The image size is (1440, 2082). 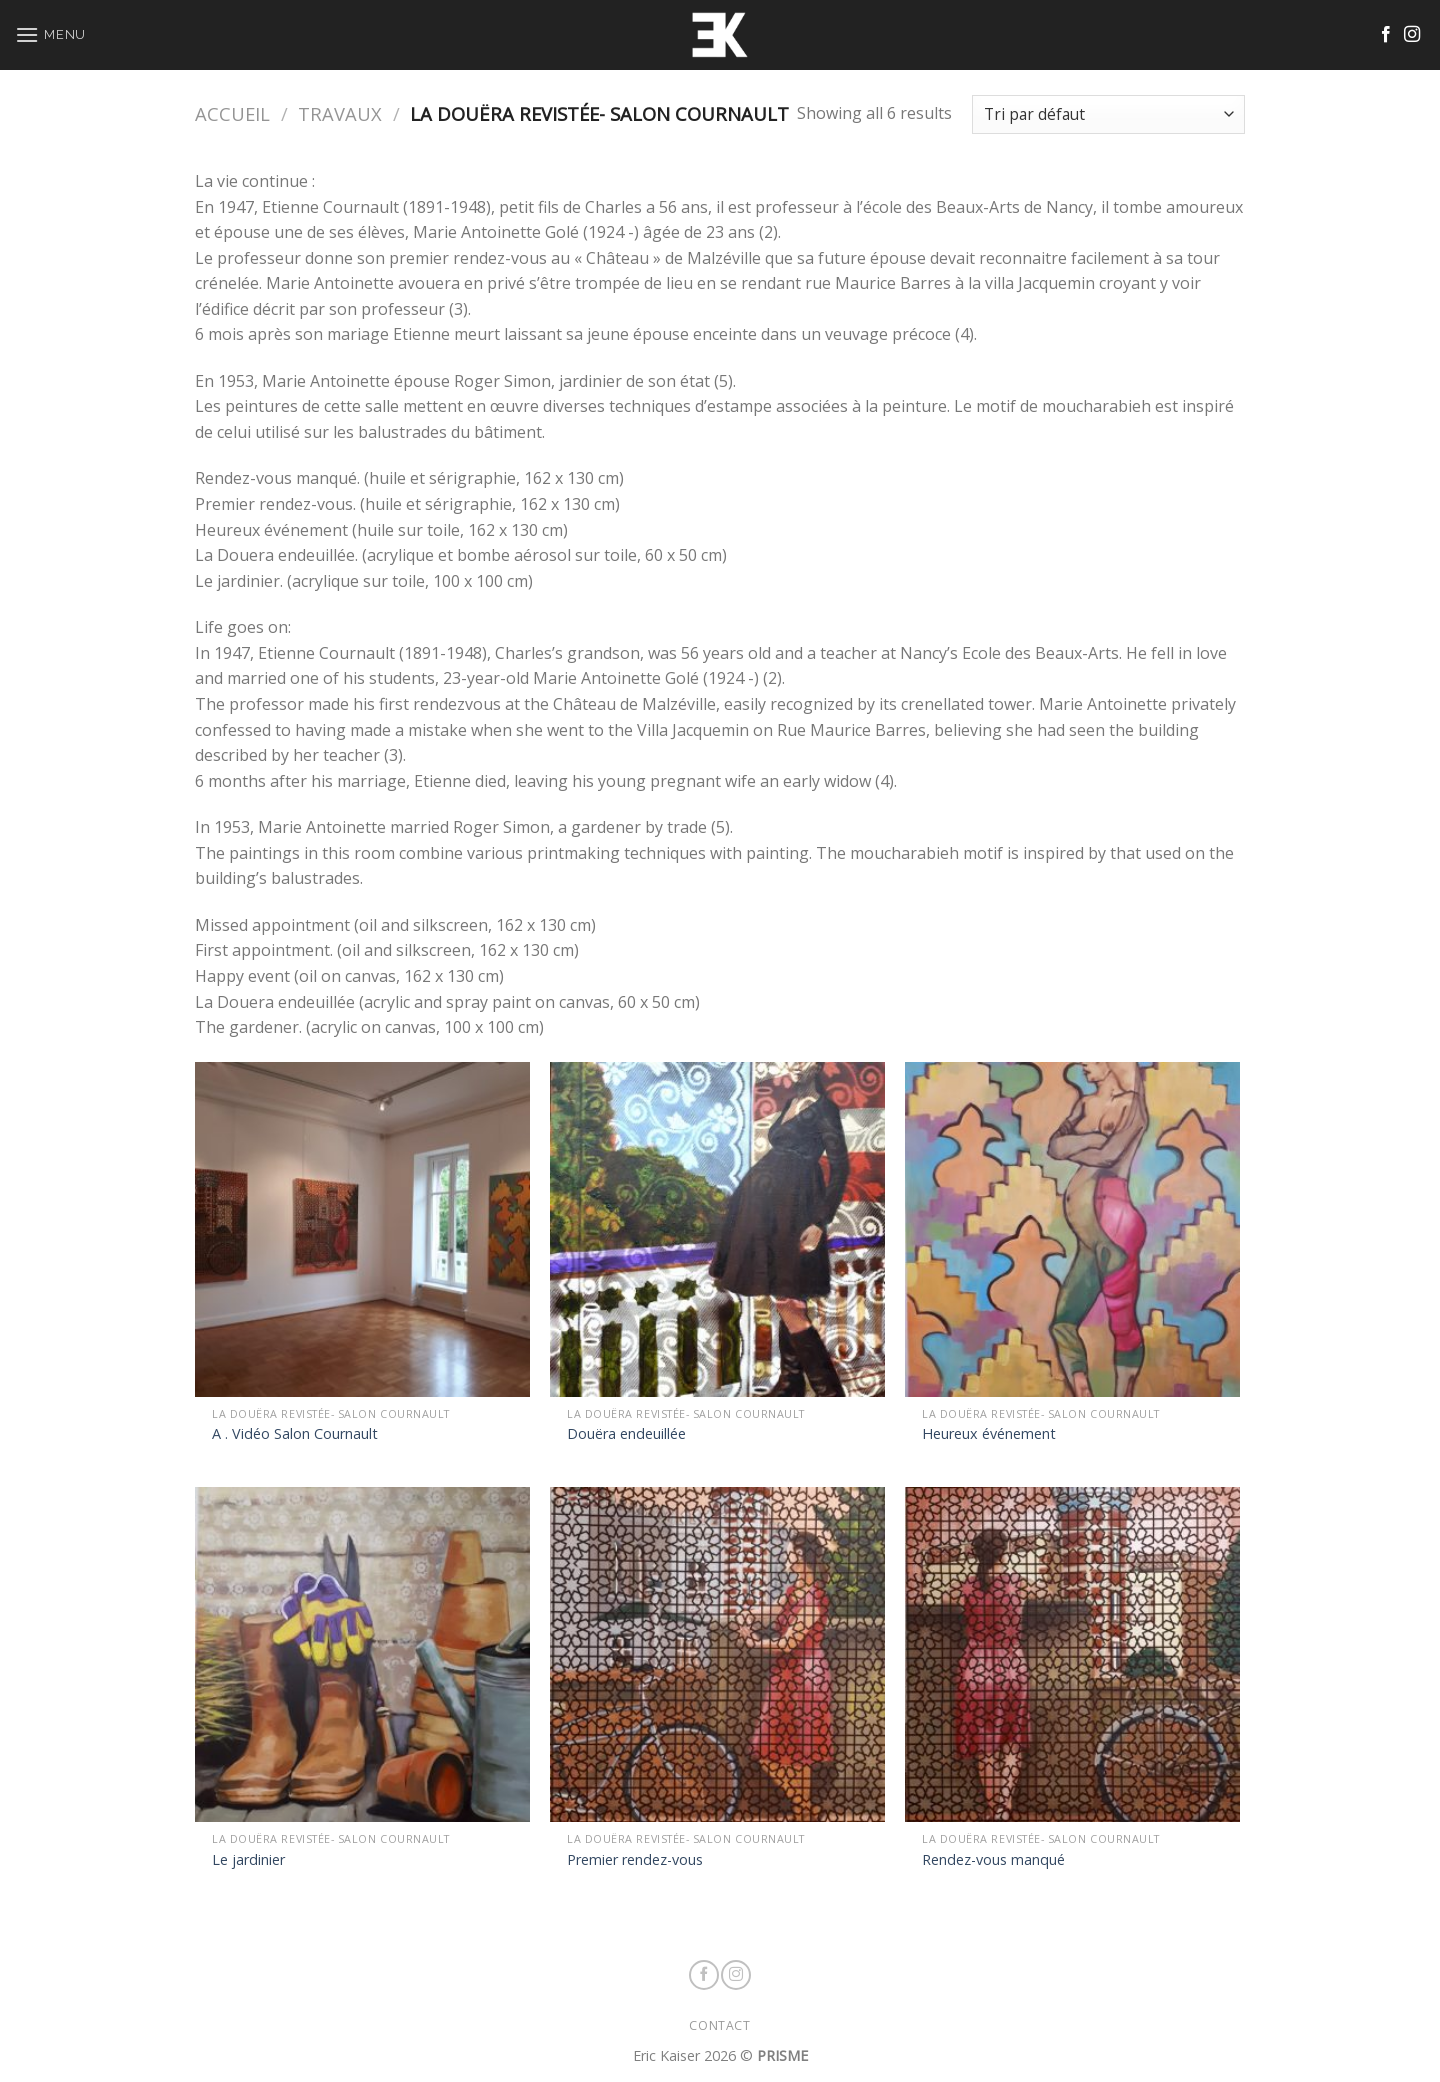 What do you see at coordinates (626, 1434) in the screenshot?
I see `Douëra endeuillée` at bounding box center [626, 1434].